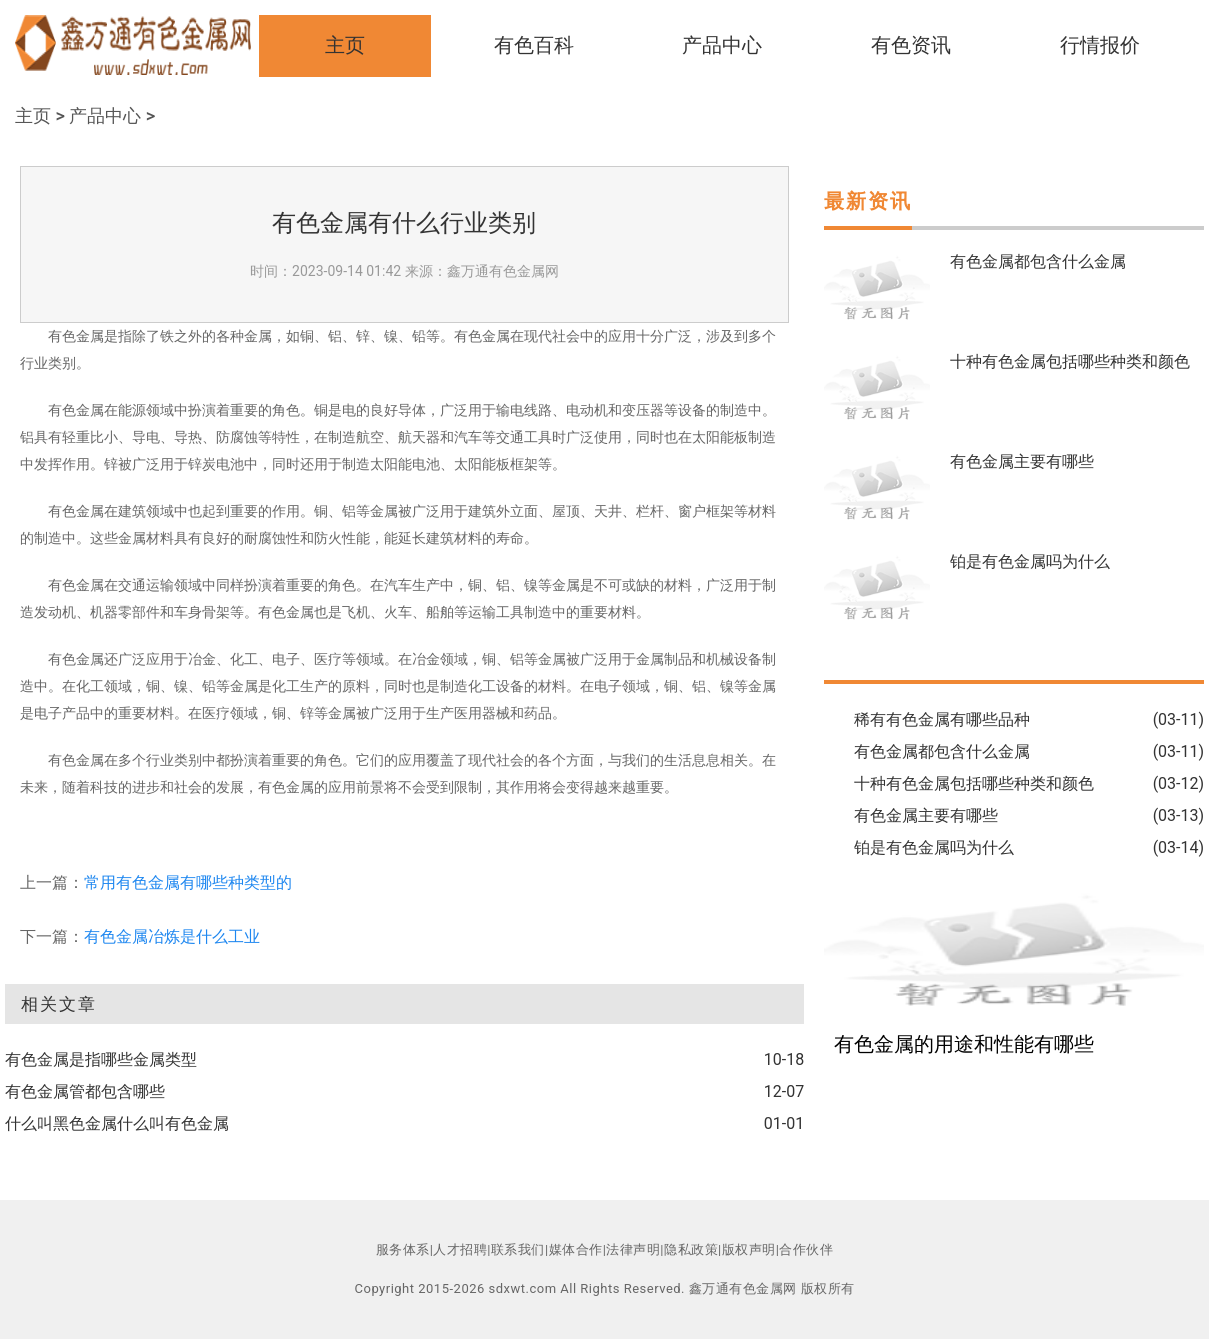 The image size is (1209, 1339). Describe the element at coordinates (942, 719) in the screenshot. I see `稀有有色金属有哪些品种` at that location.